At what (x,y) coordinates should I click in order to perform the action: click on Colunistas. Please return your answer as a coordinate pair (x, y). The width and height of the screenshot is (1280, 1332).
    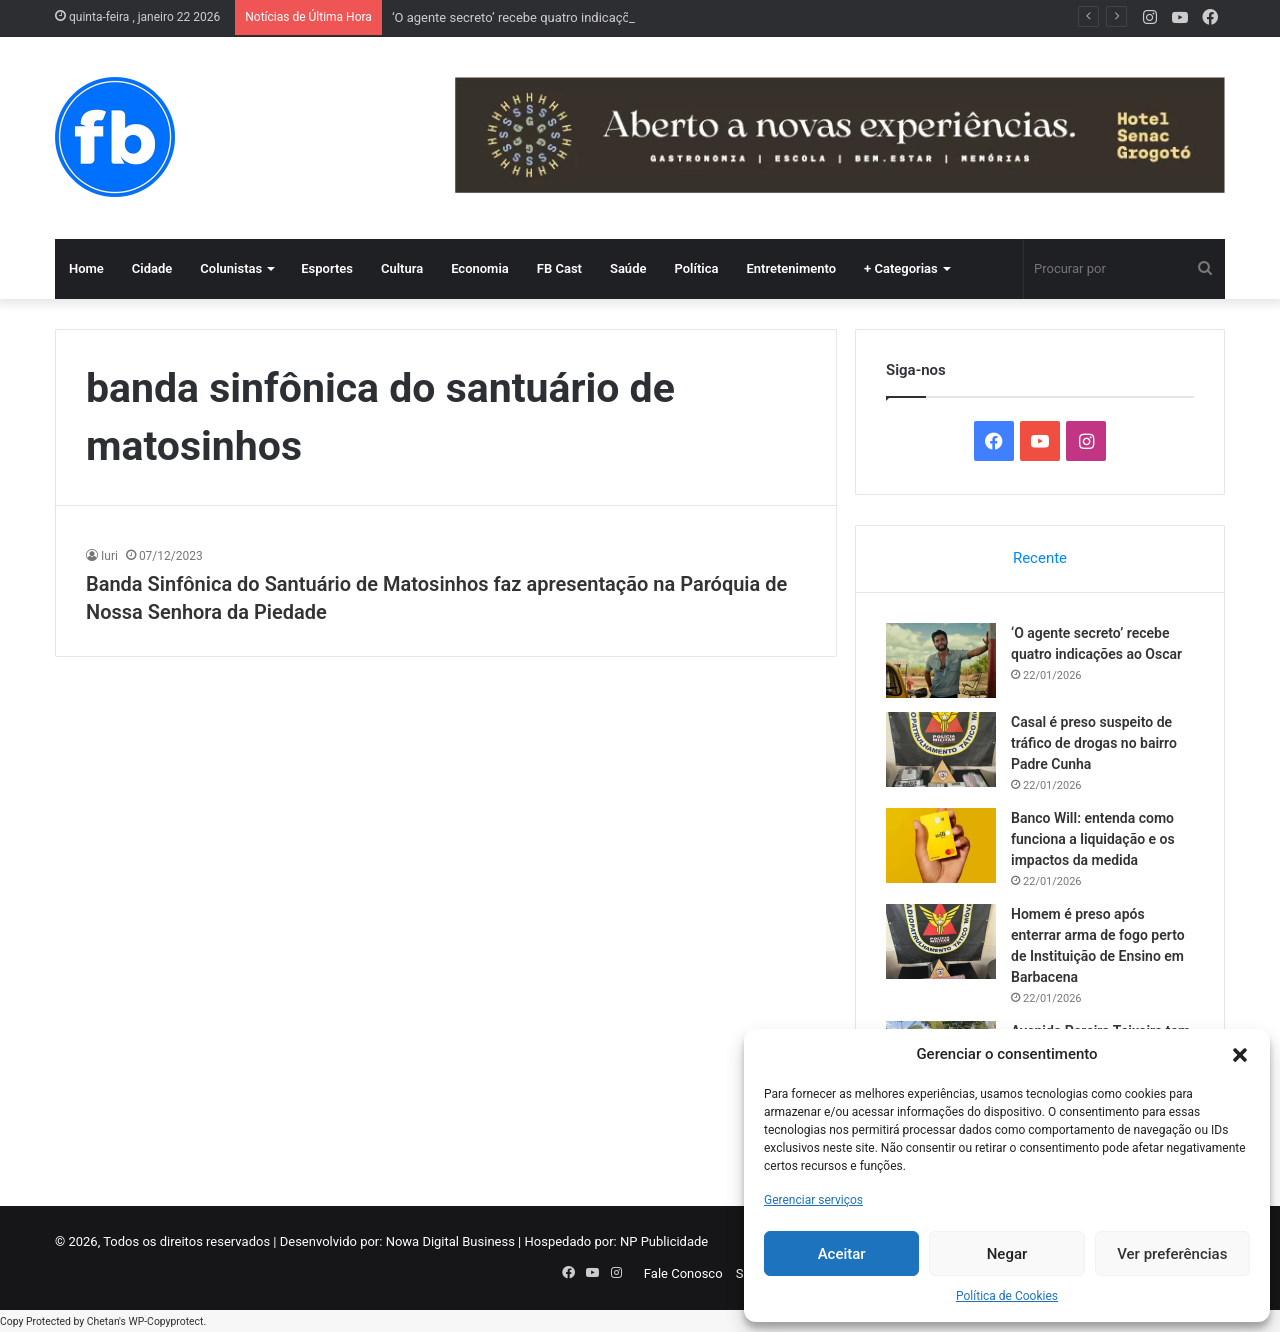
    Looking at the image, I should click on (231, 268).